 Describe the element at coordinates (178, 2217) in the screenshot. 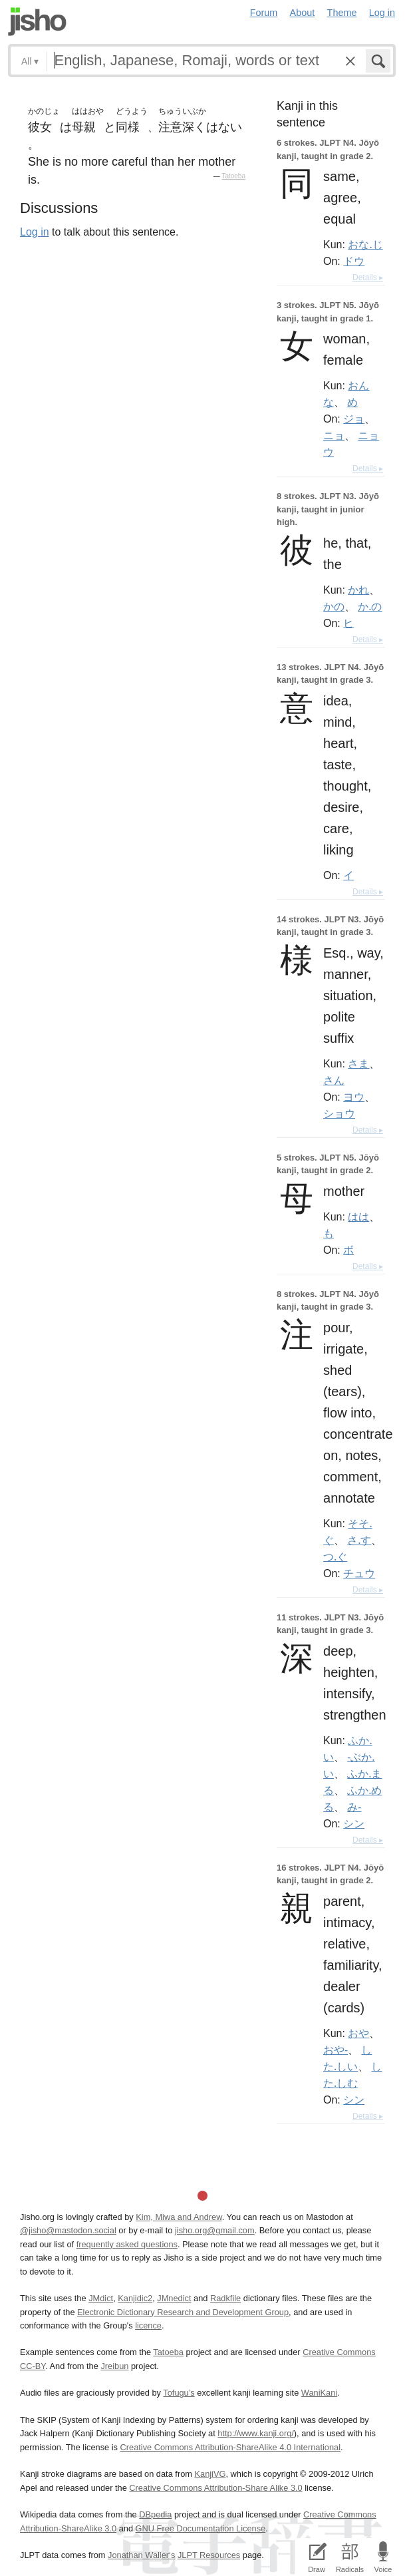

I see `Kim, Miwa and Andrew` at that location.